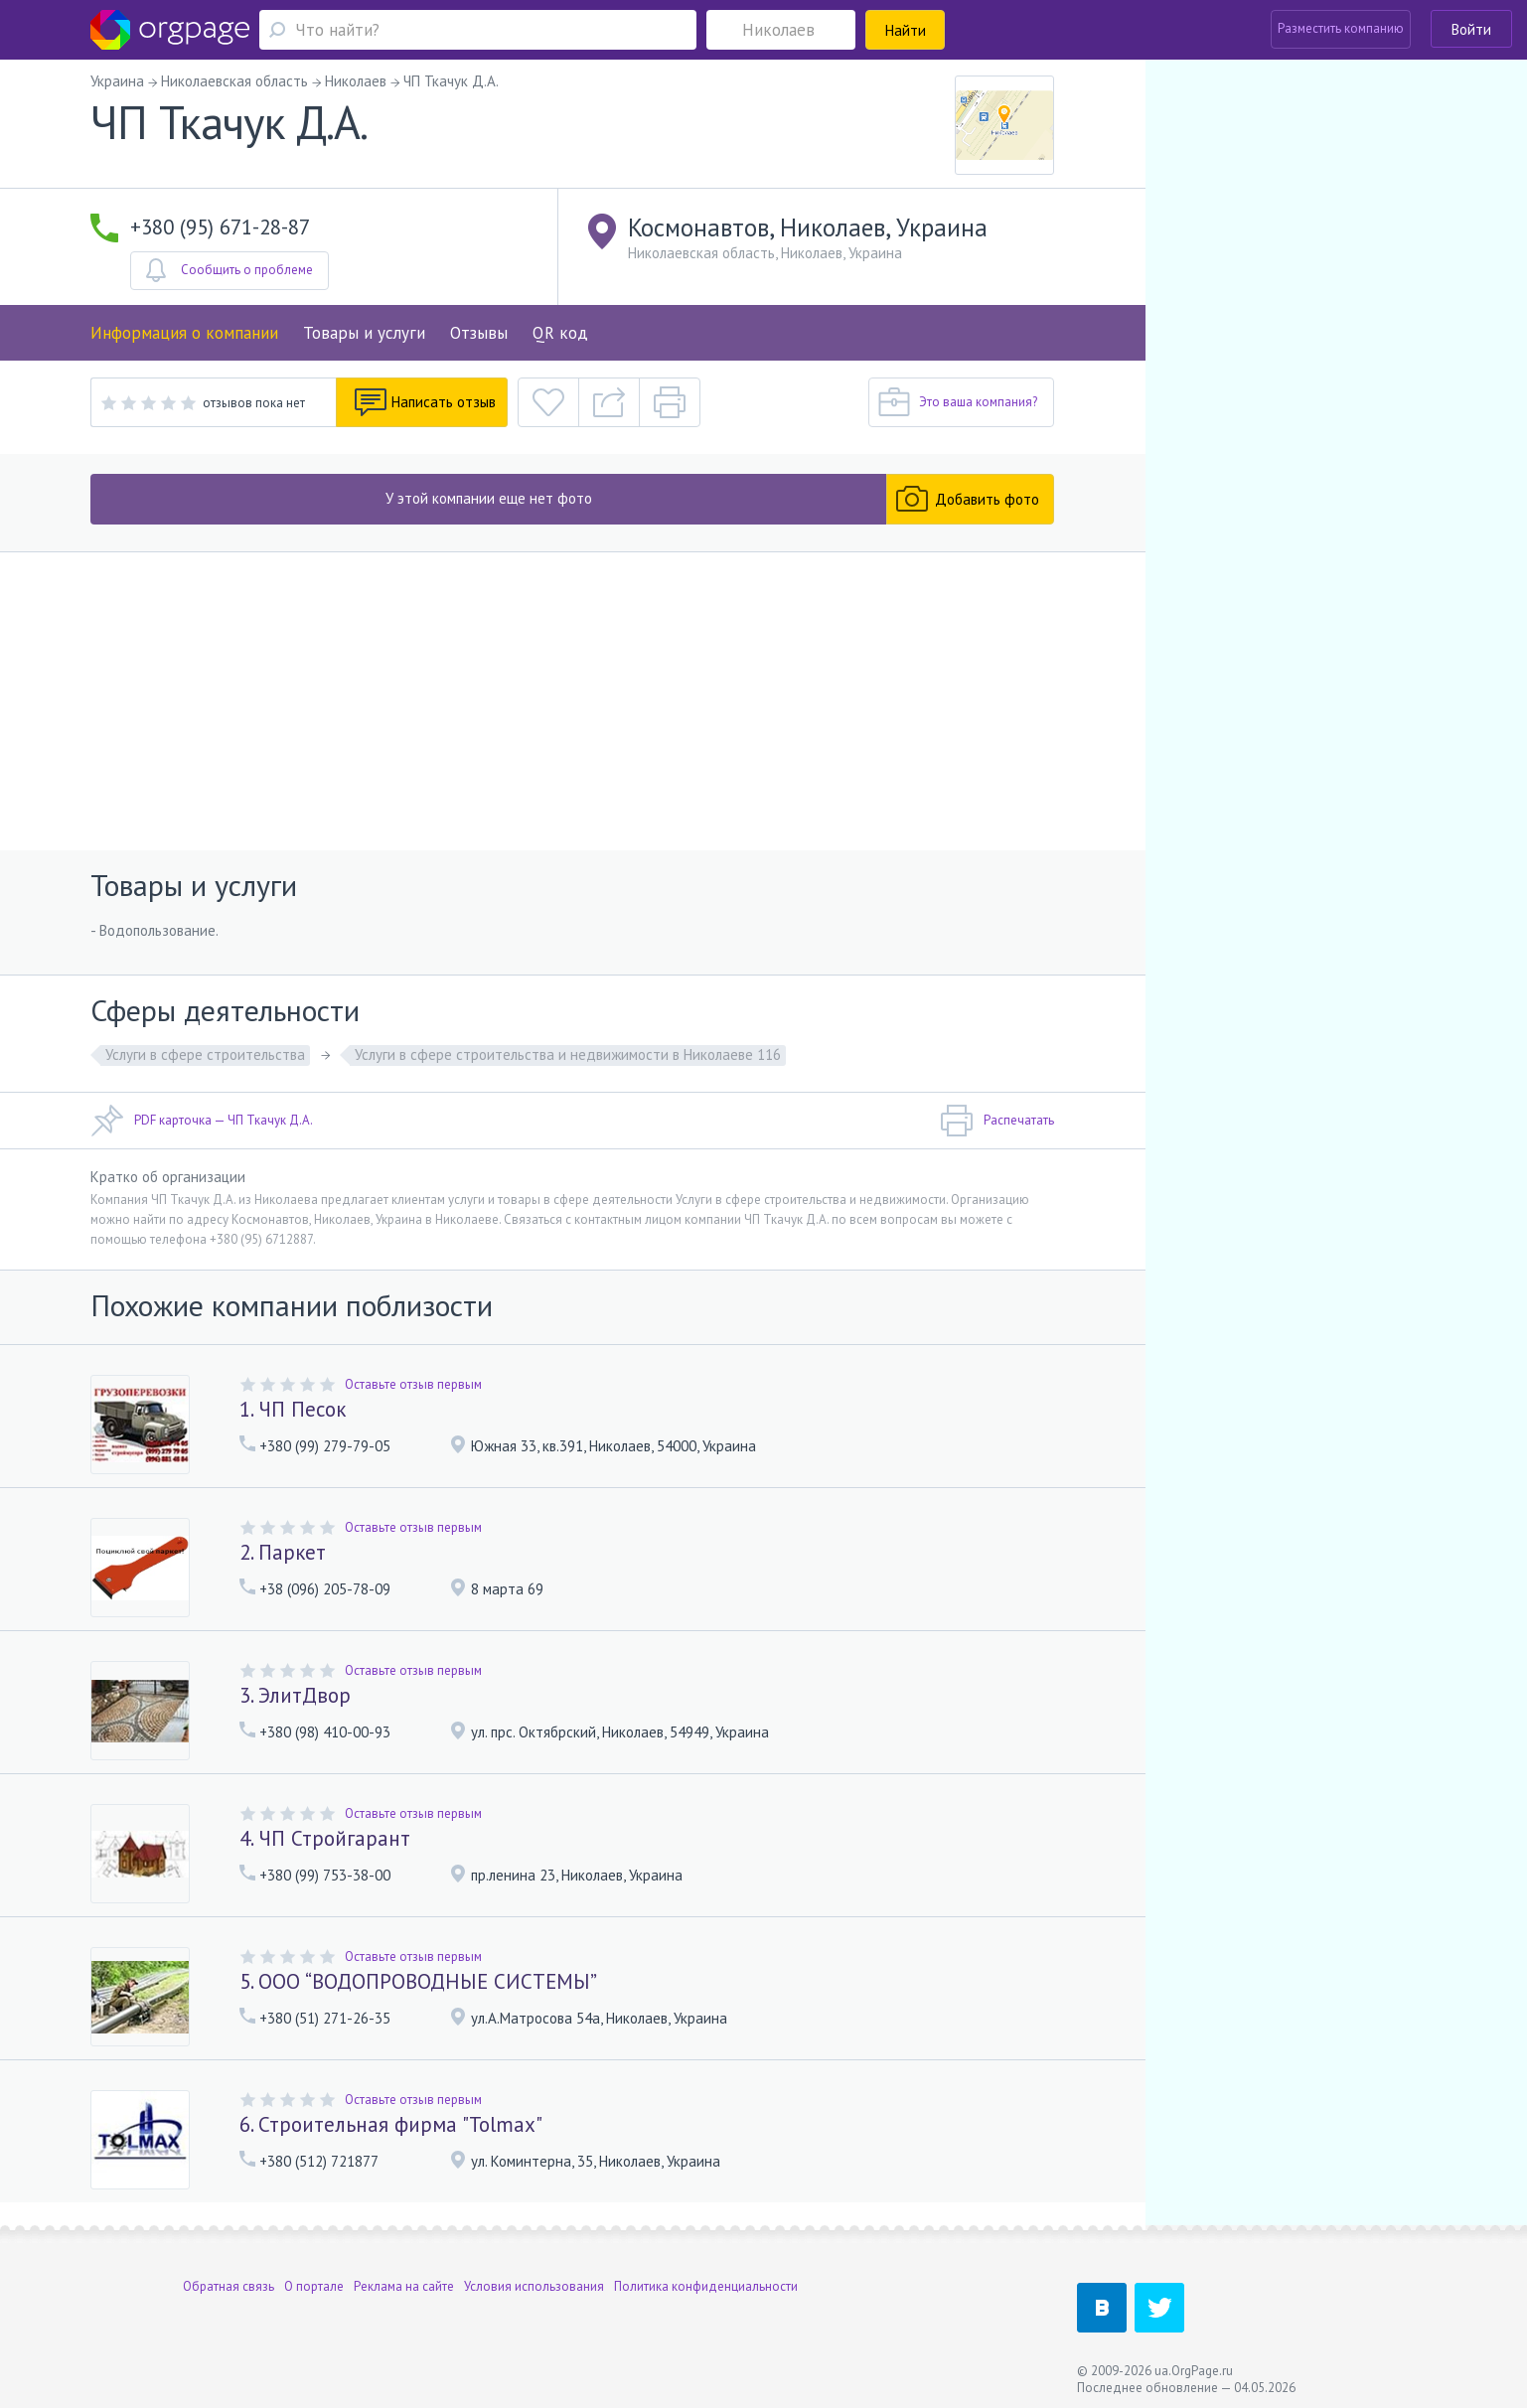  What do you see at coordinates (572, 701) in the screenshot?
I see `[Advertisement]` at bounding box center [572, 701].